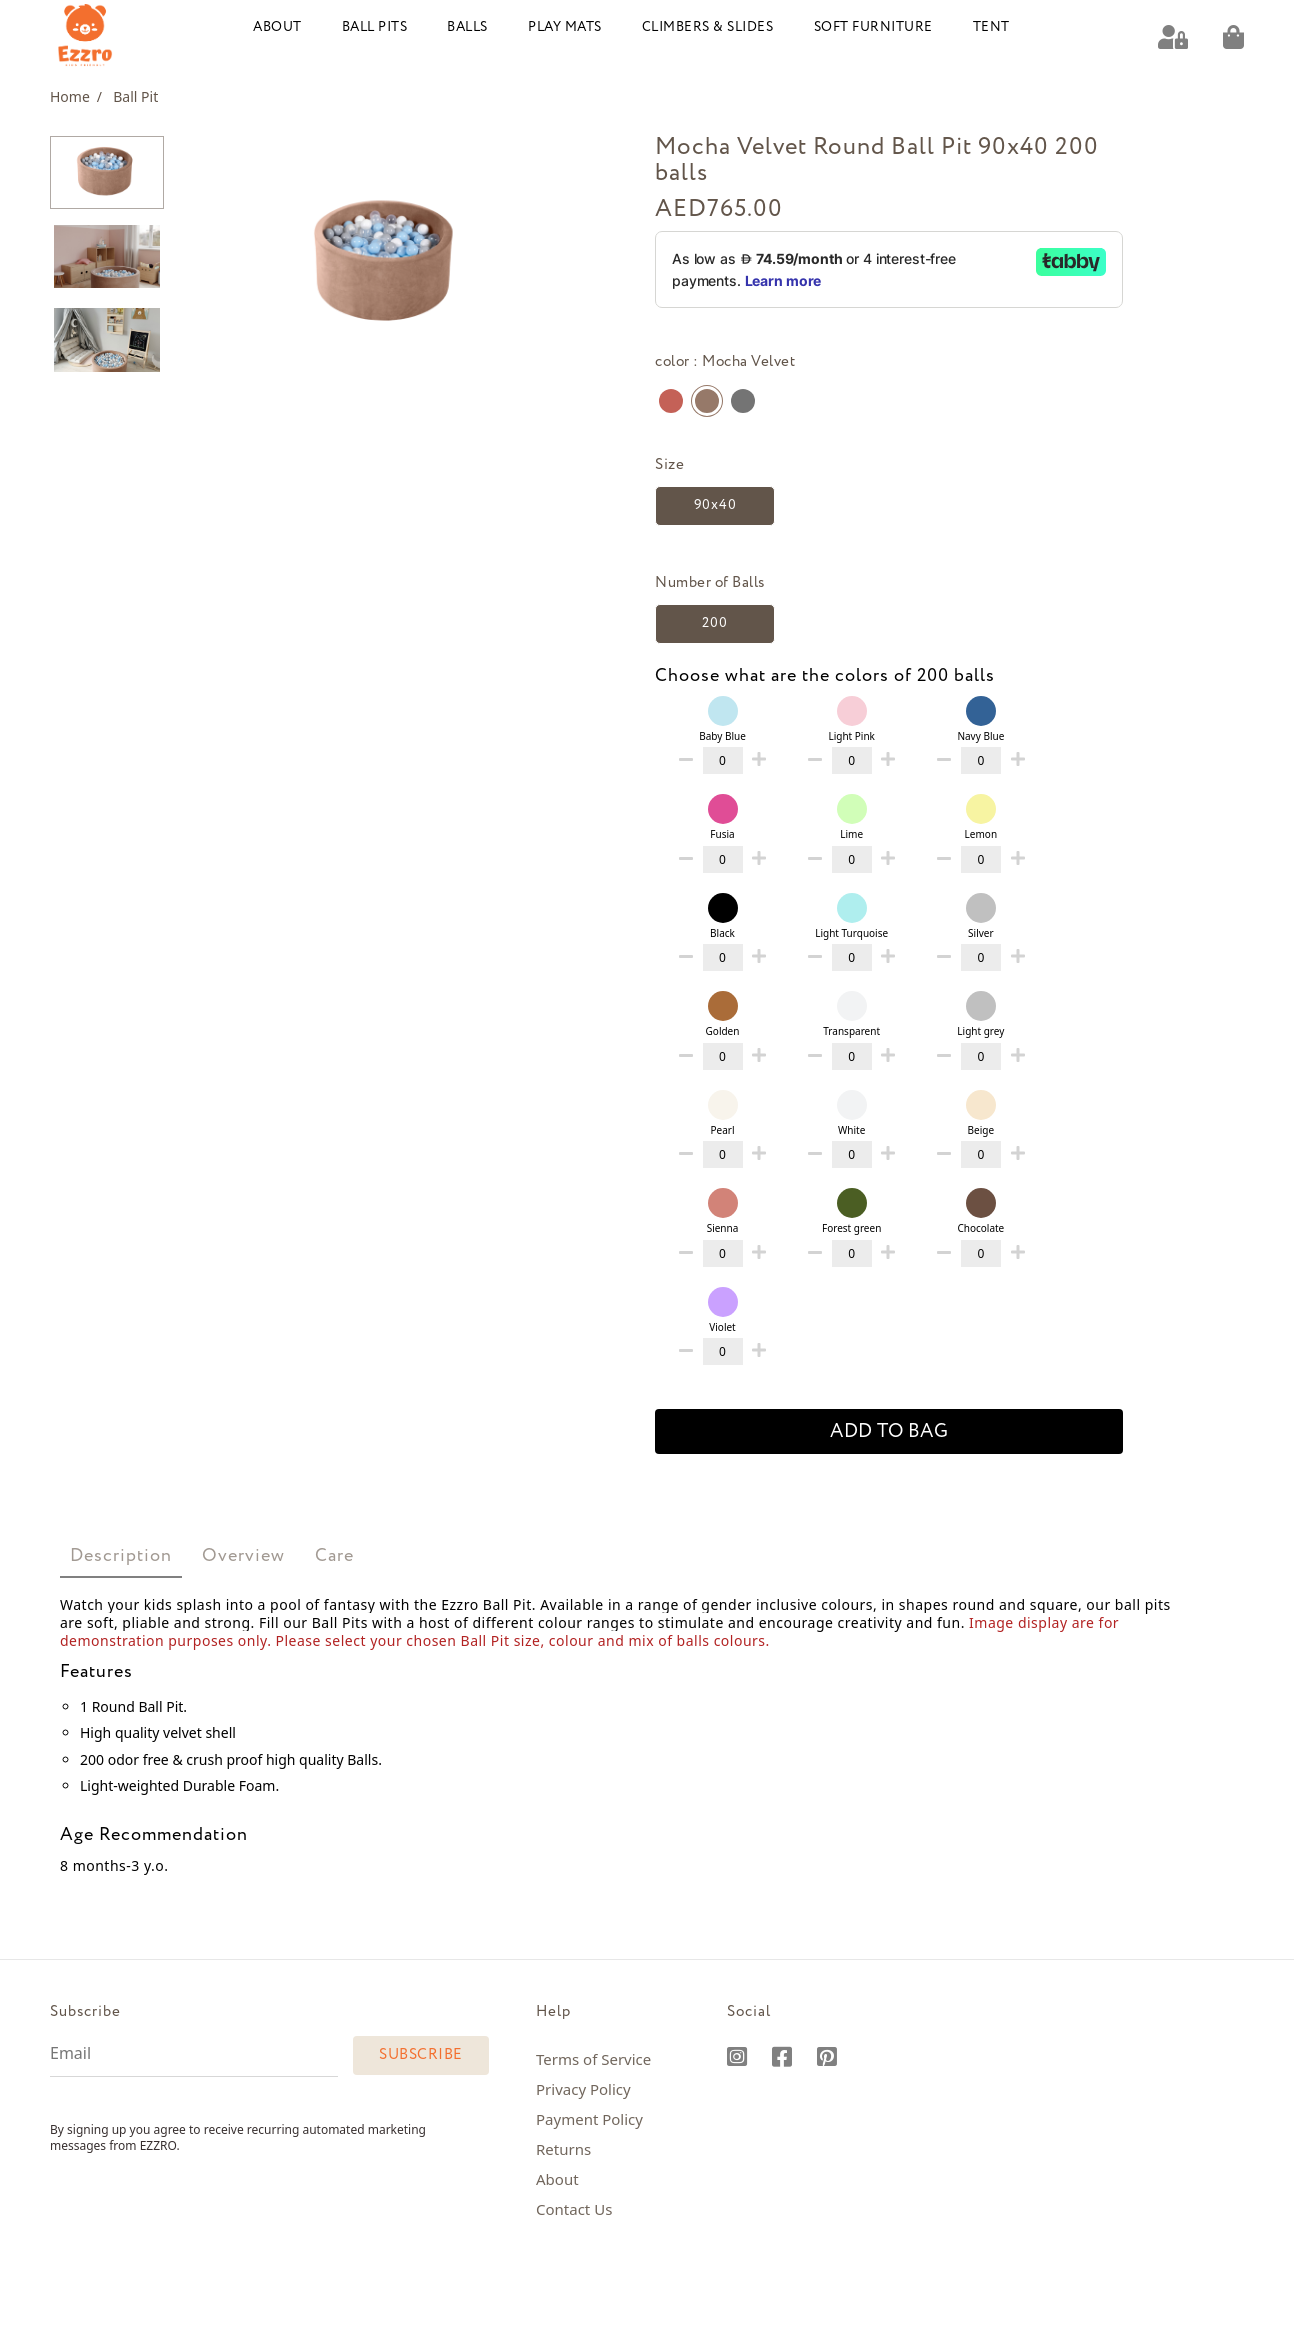  I want to click on Climbers & Slides, so click(708, 27).